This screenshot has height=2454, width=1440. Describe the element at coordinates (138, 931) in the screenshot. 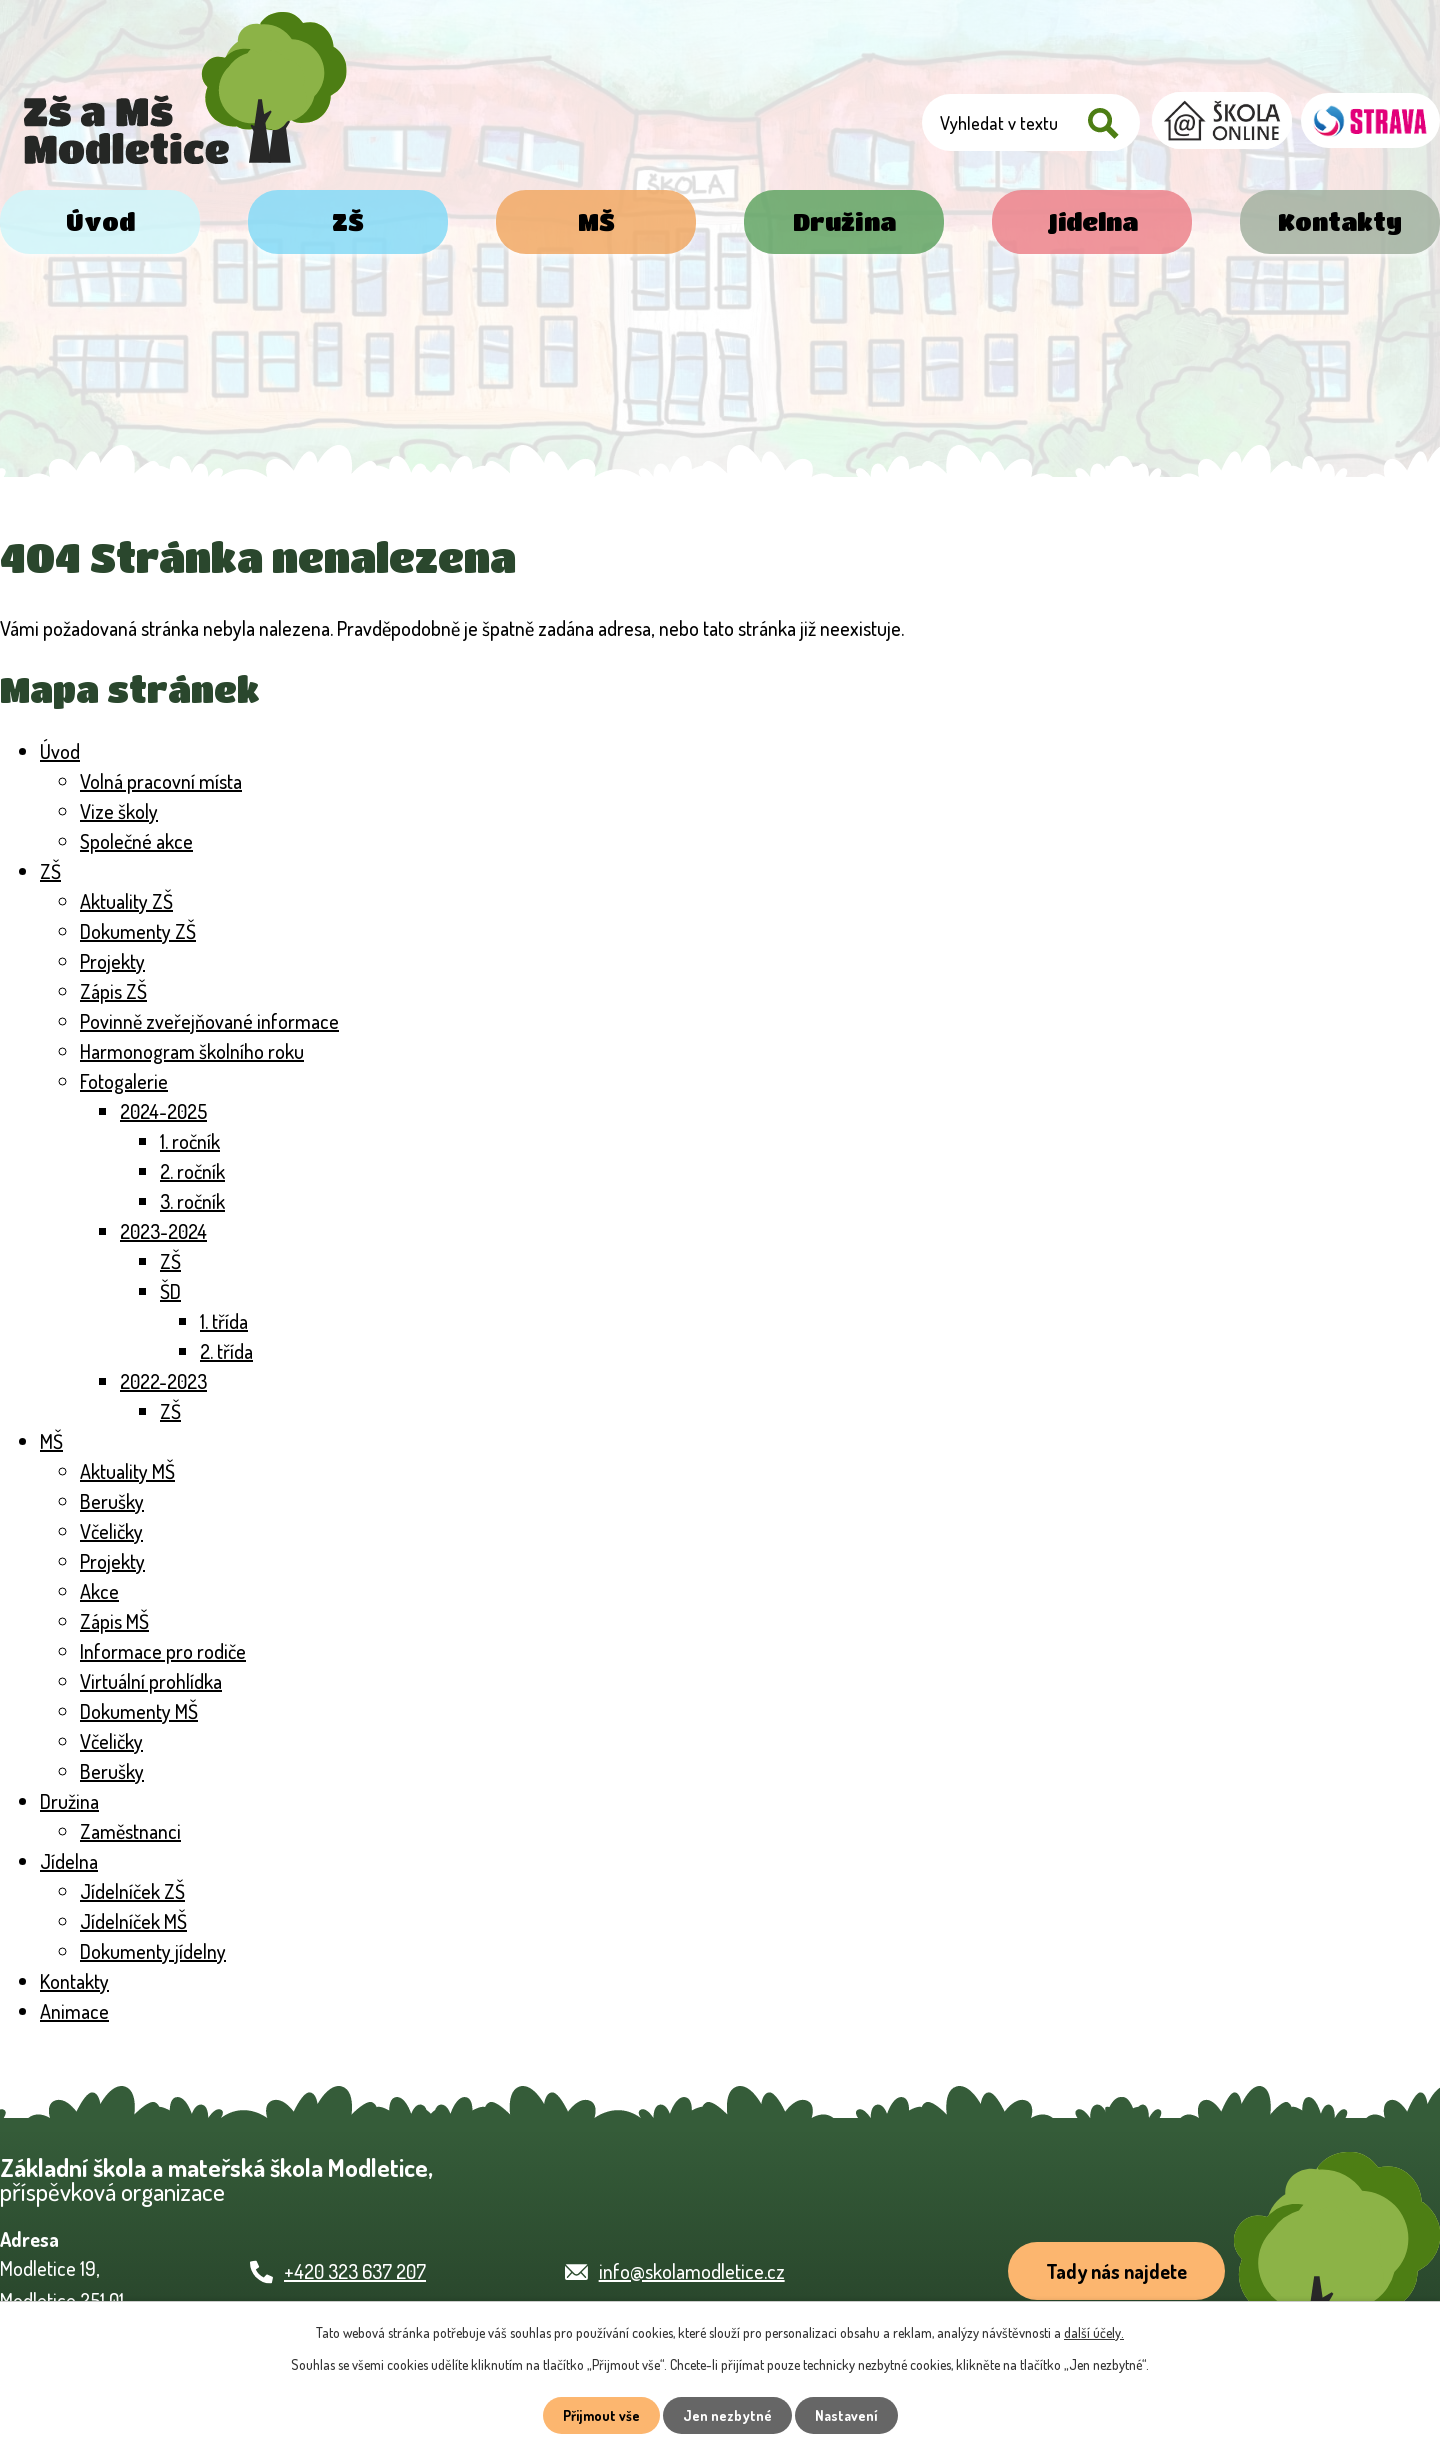

I see `Dokumenty ZŠ` at that location.